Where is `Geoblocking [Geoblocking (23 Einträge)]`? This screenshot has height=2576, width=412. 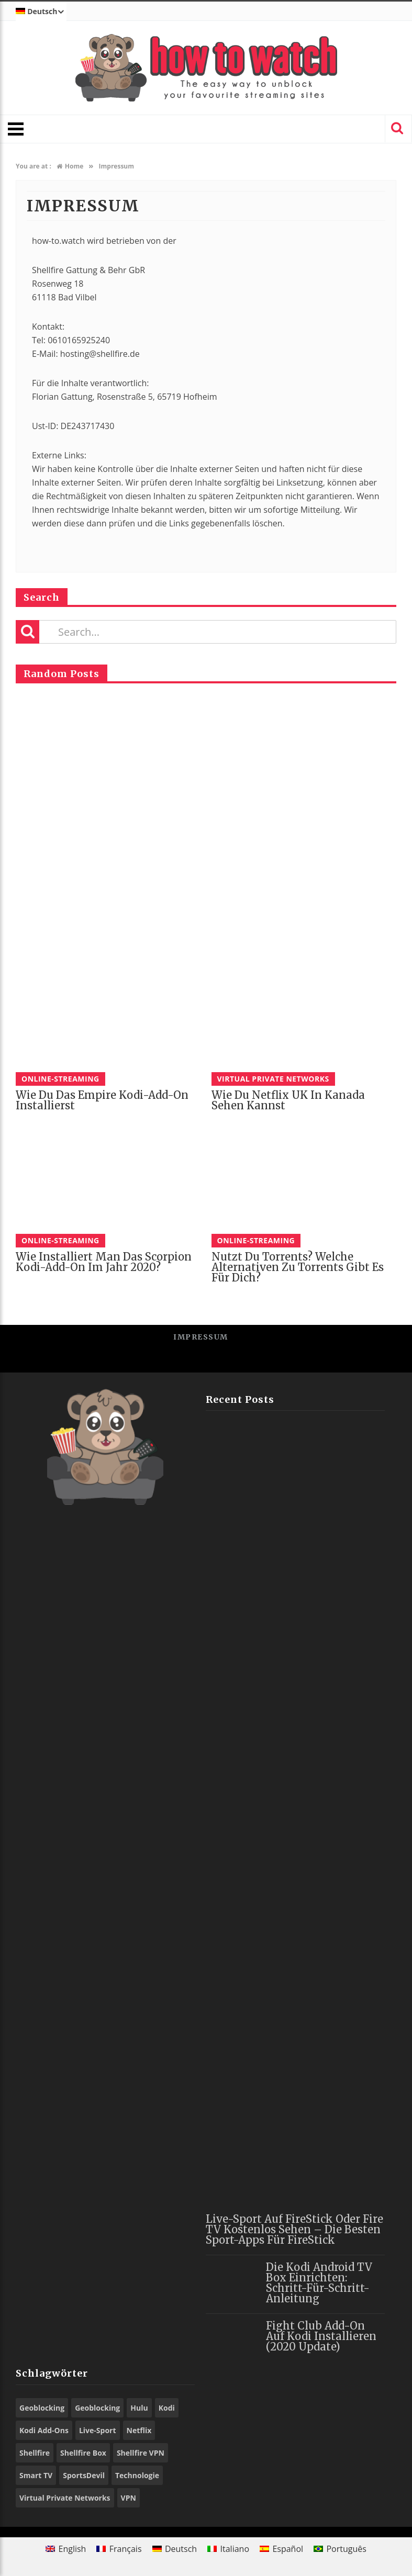
Geoblocking [Geoblocking (23 Einträge)] is located at coordinates (41, 2408).